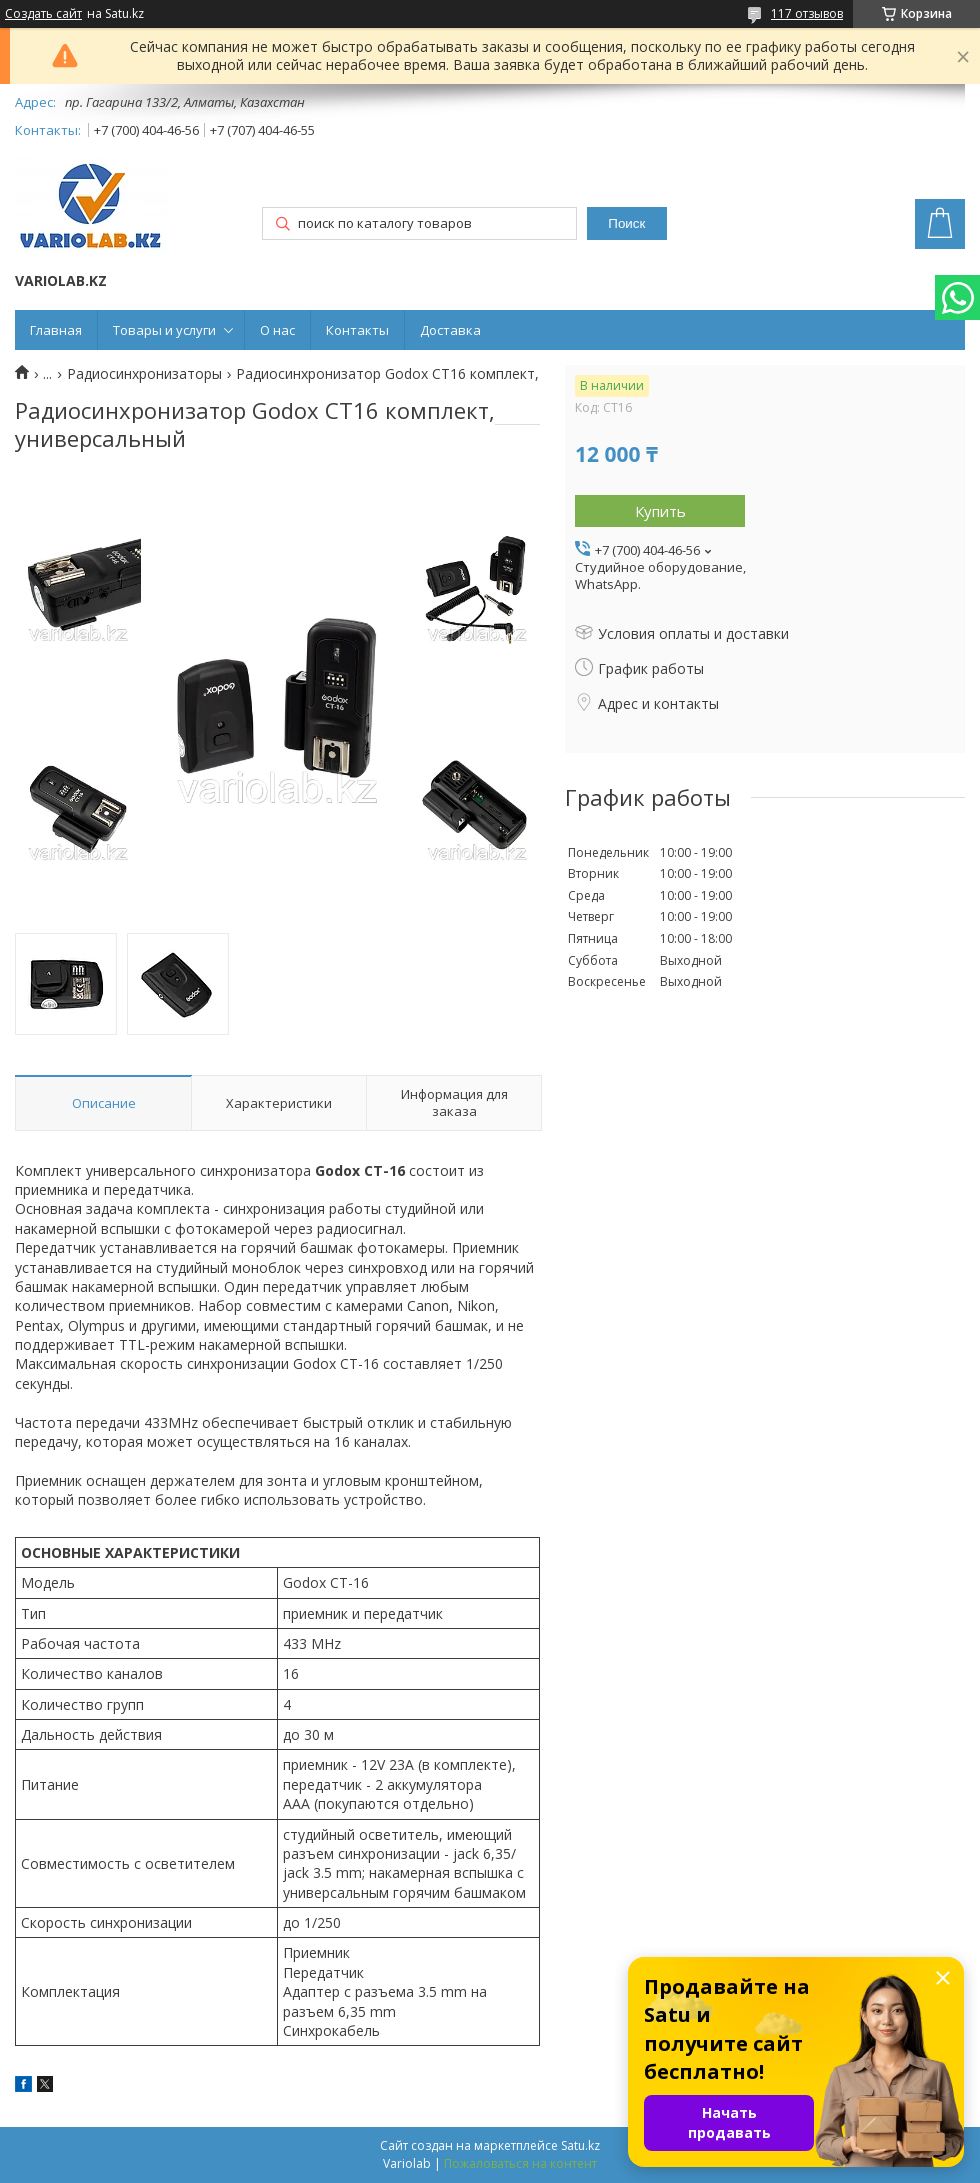 This screenshot has height=2183, width=980. Describe the element at coordinates (56, 330) in the screenshot. I see `Главная` at that location.